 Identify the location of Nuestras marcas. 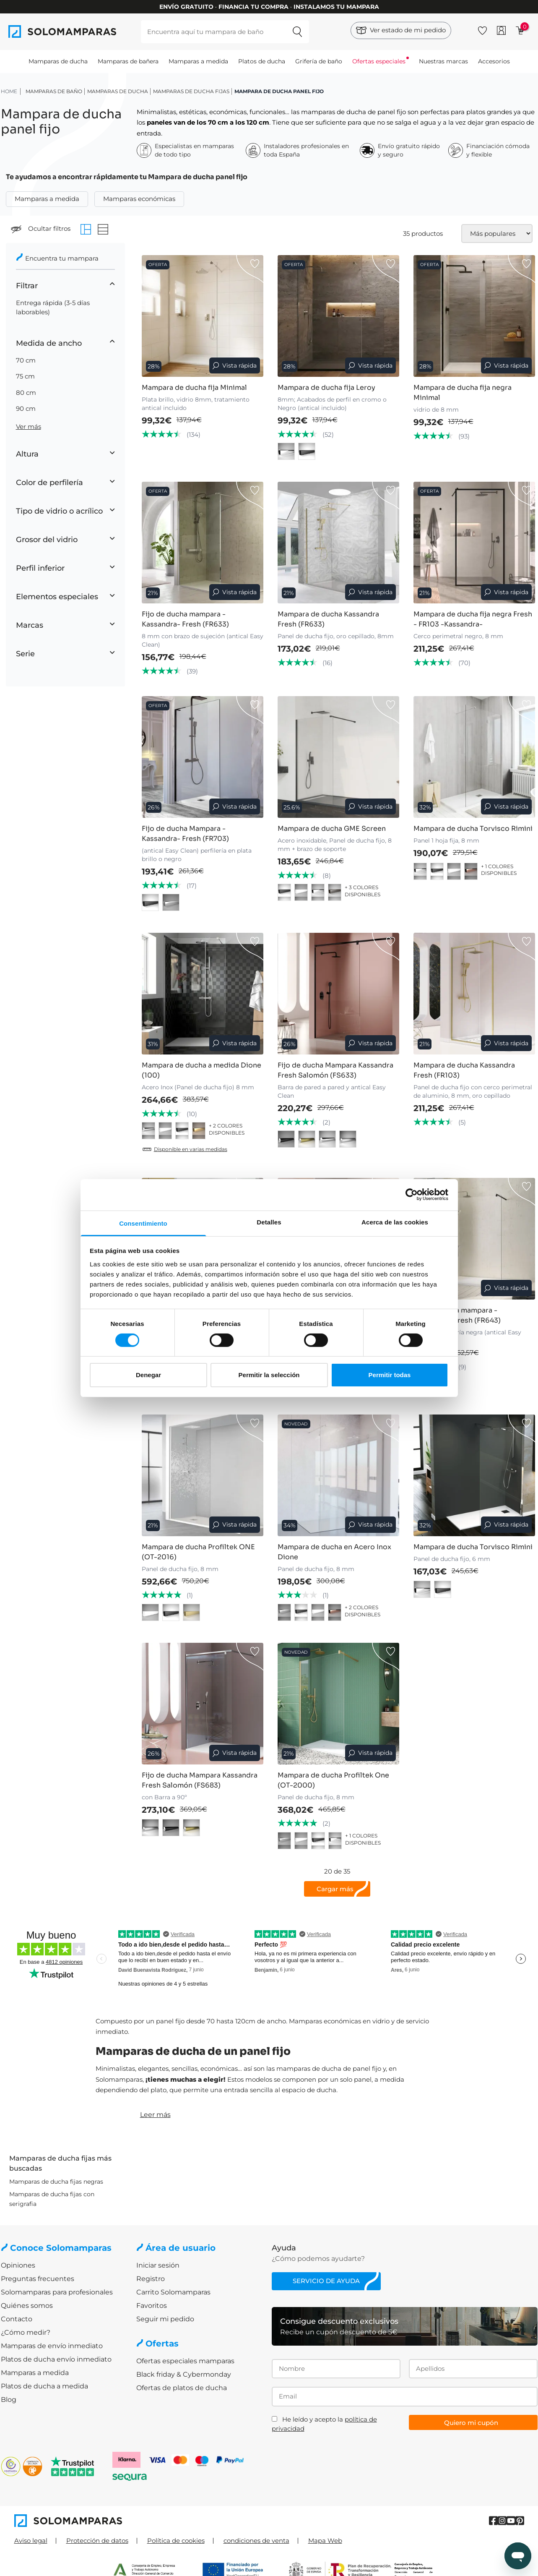
(443, 61).